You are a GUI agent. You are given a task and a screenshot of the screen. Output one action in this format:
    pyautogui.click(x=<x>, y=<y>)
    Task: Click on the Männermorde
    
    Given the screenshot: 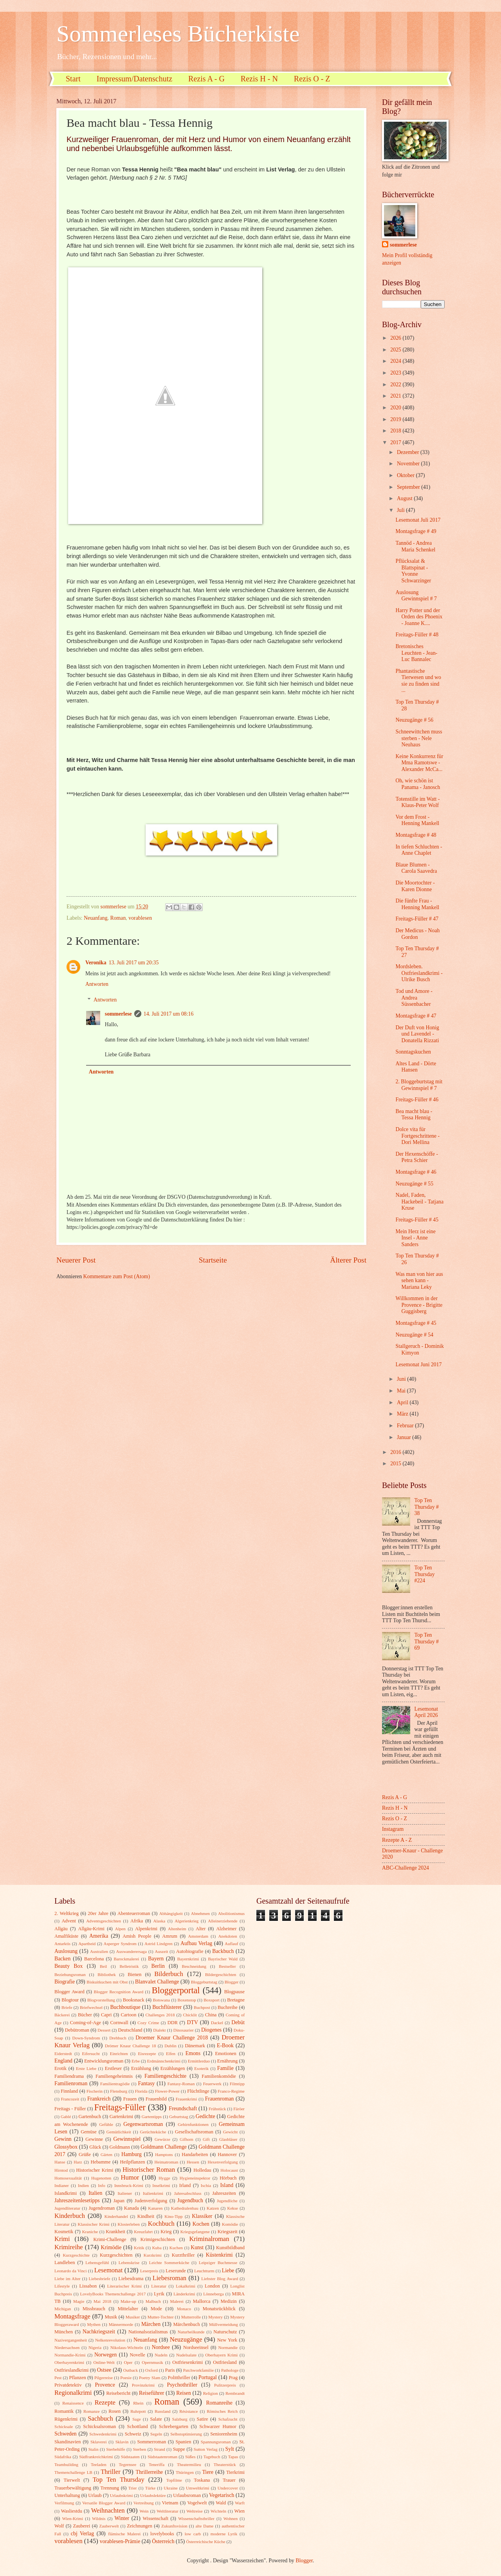 What is the action you would take?
    pyautogui.click(x=121, y=2324)
    